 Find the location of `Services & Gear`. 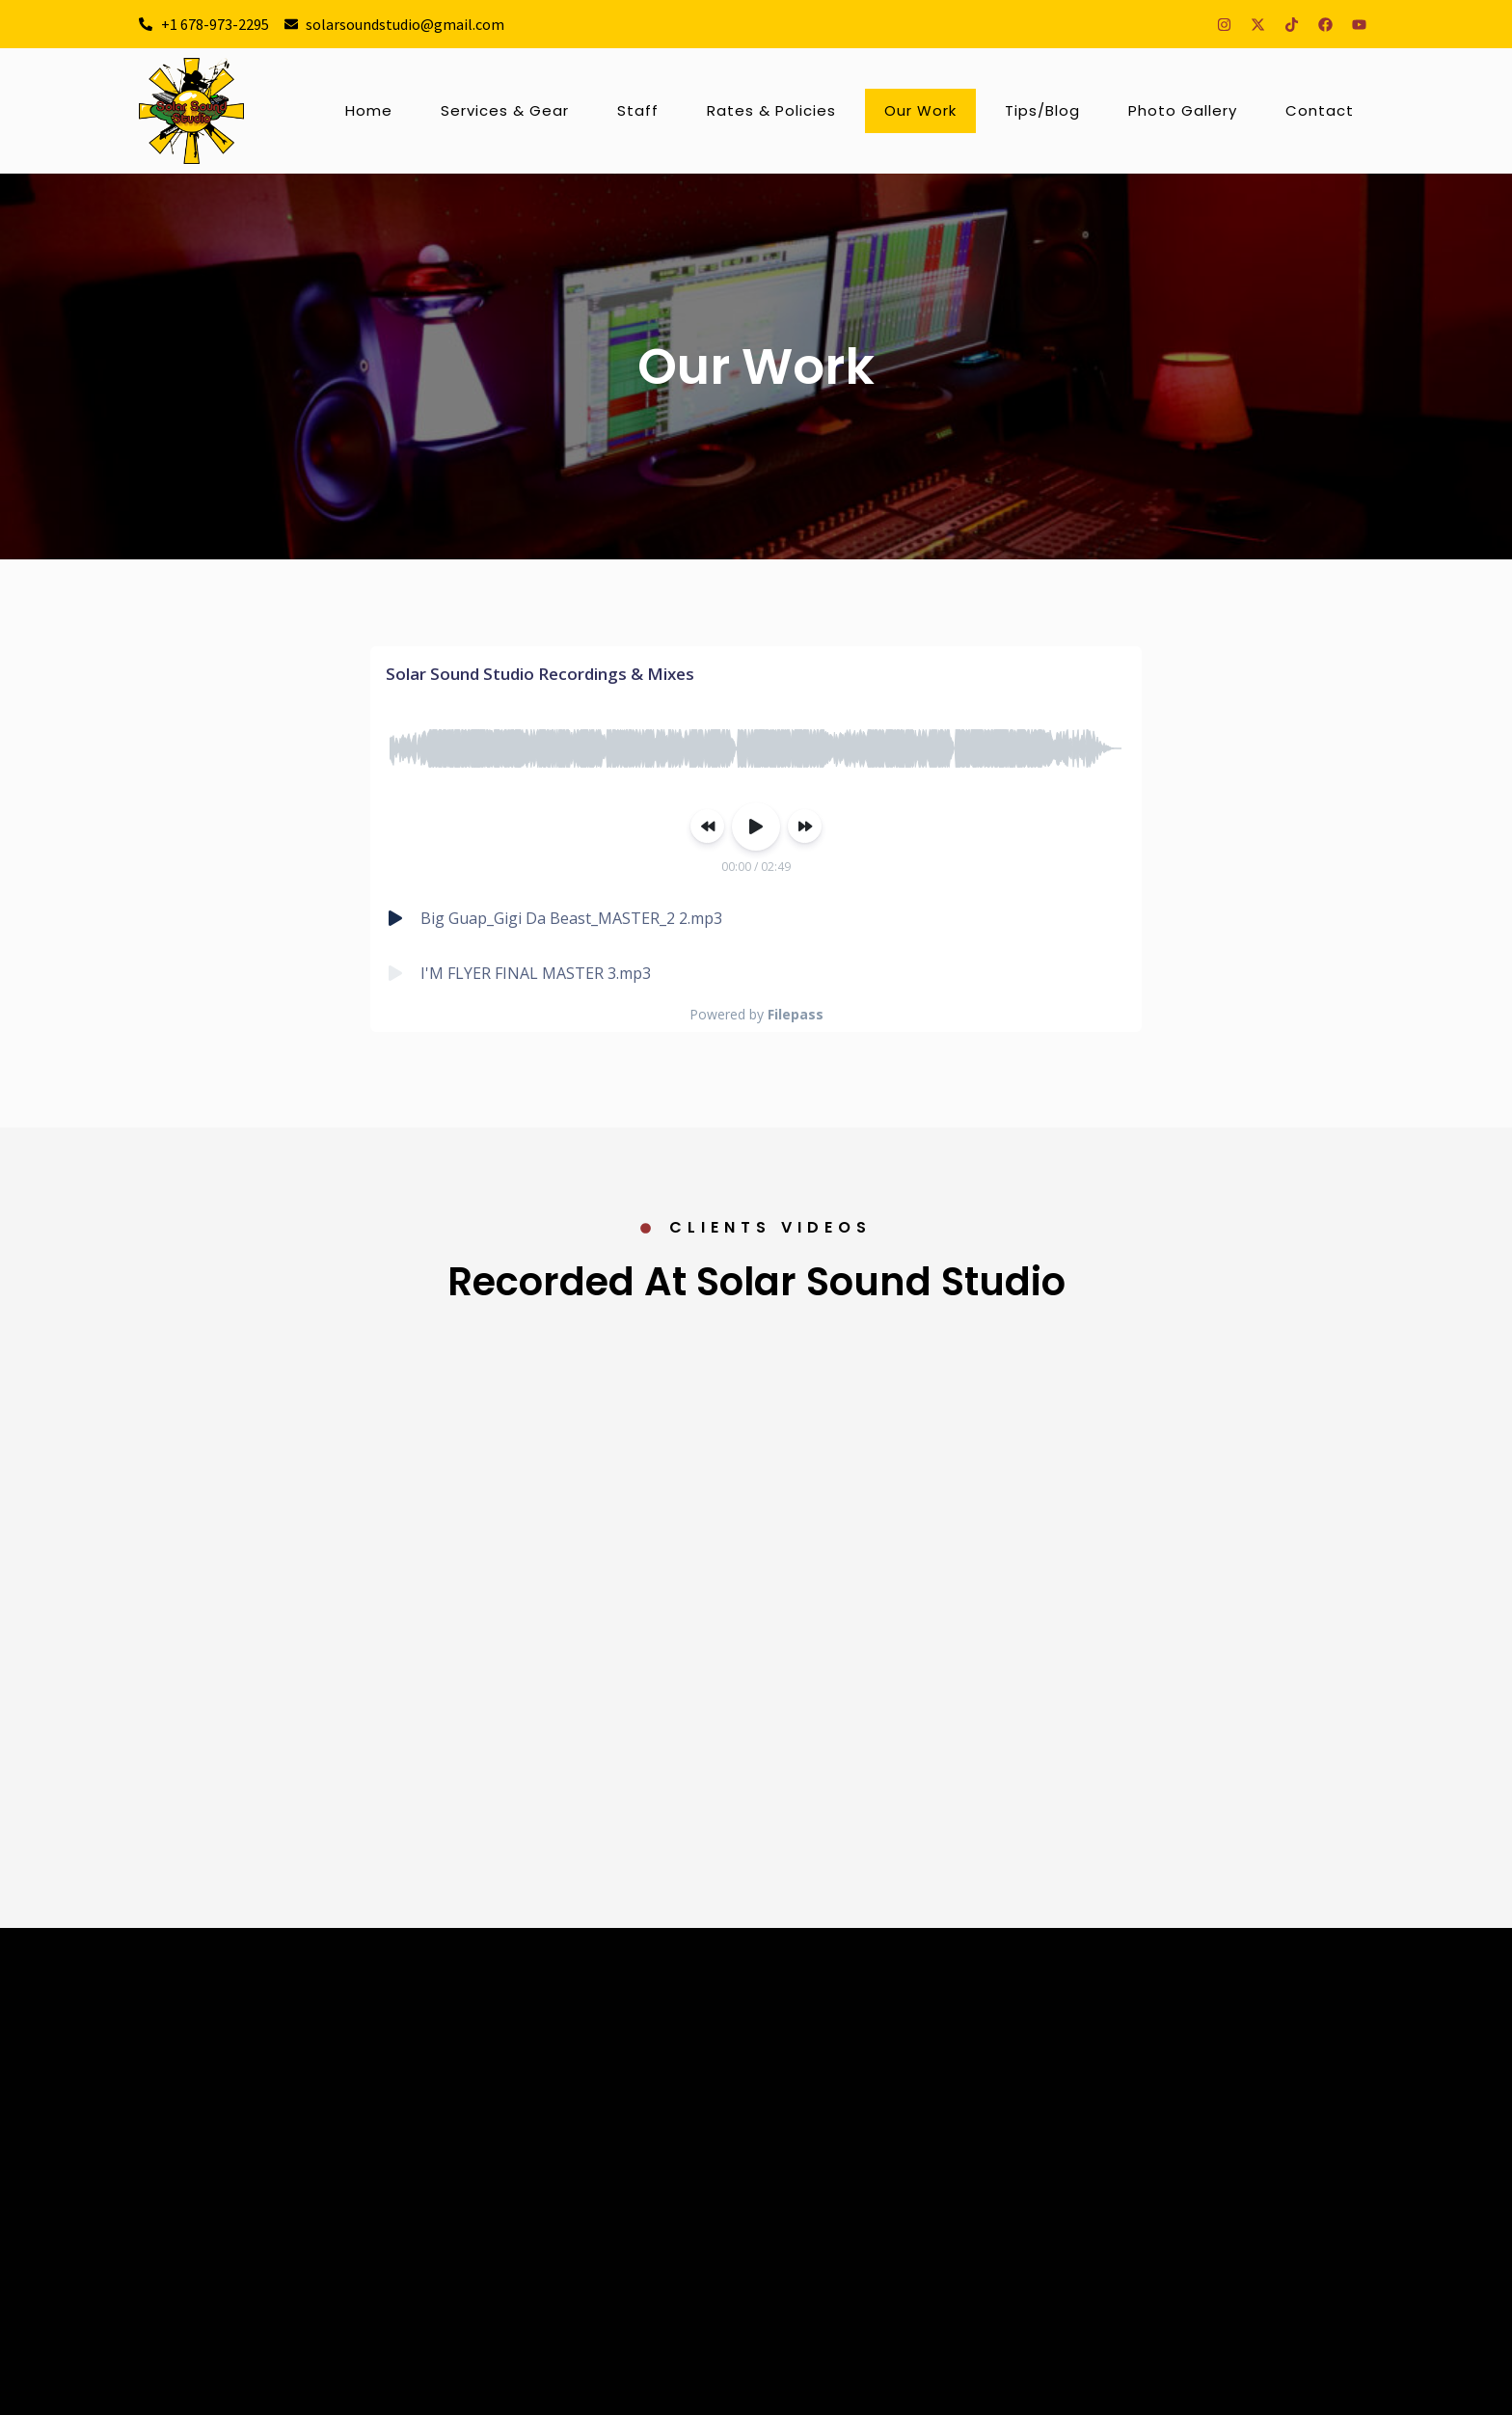

Services & Gear is located at coordinates (505, 110).